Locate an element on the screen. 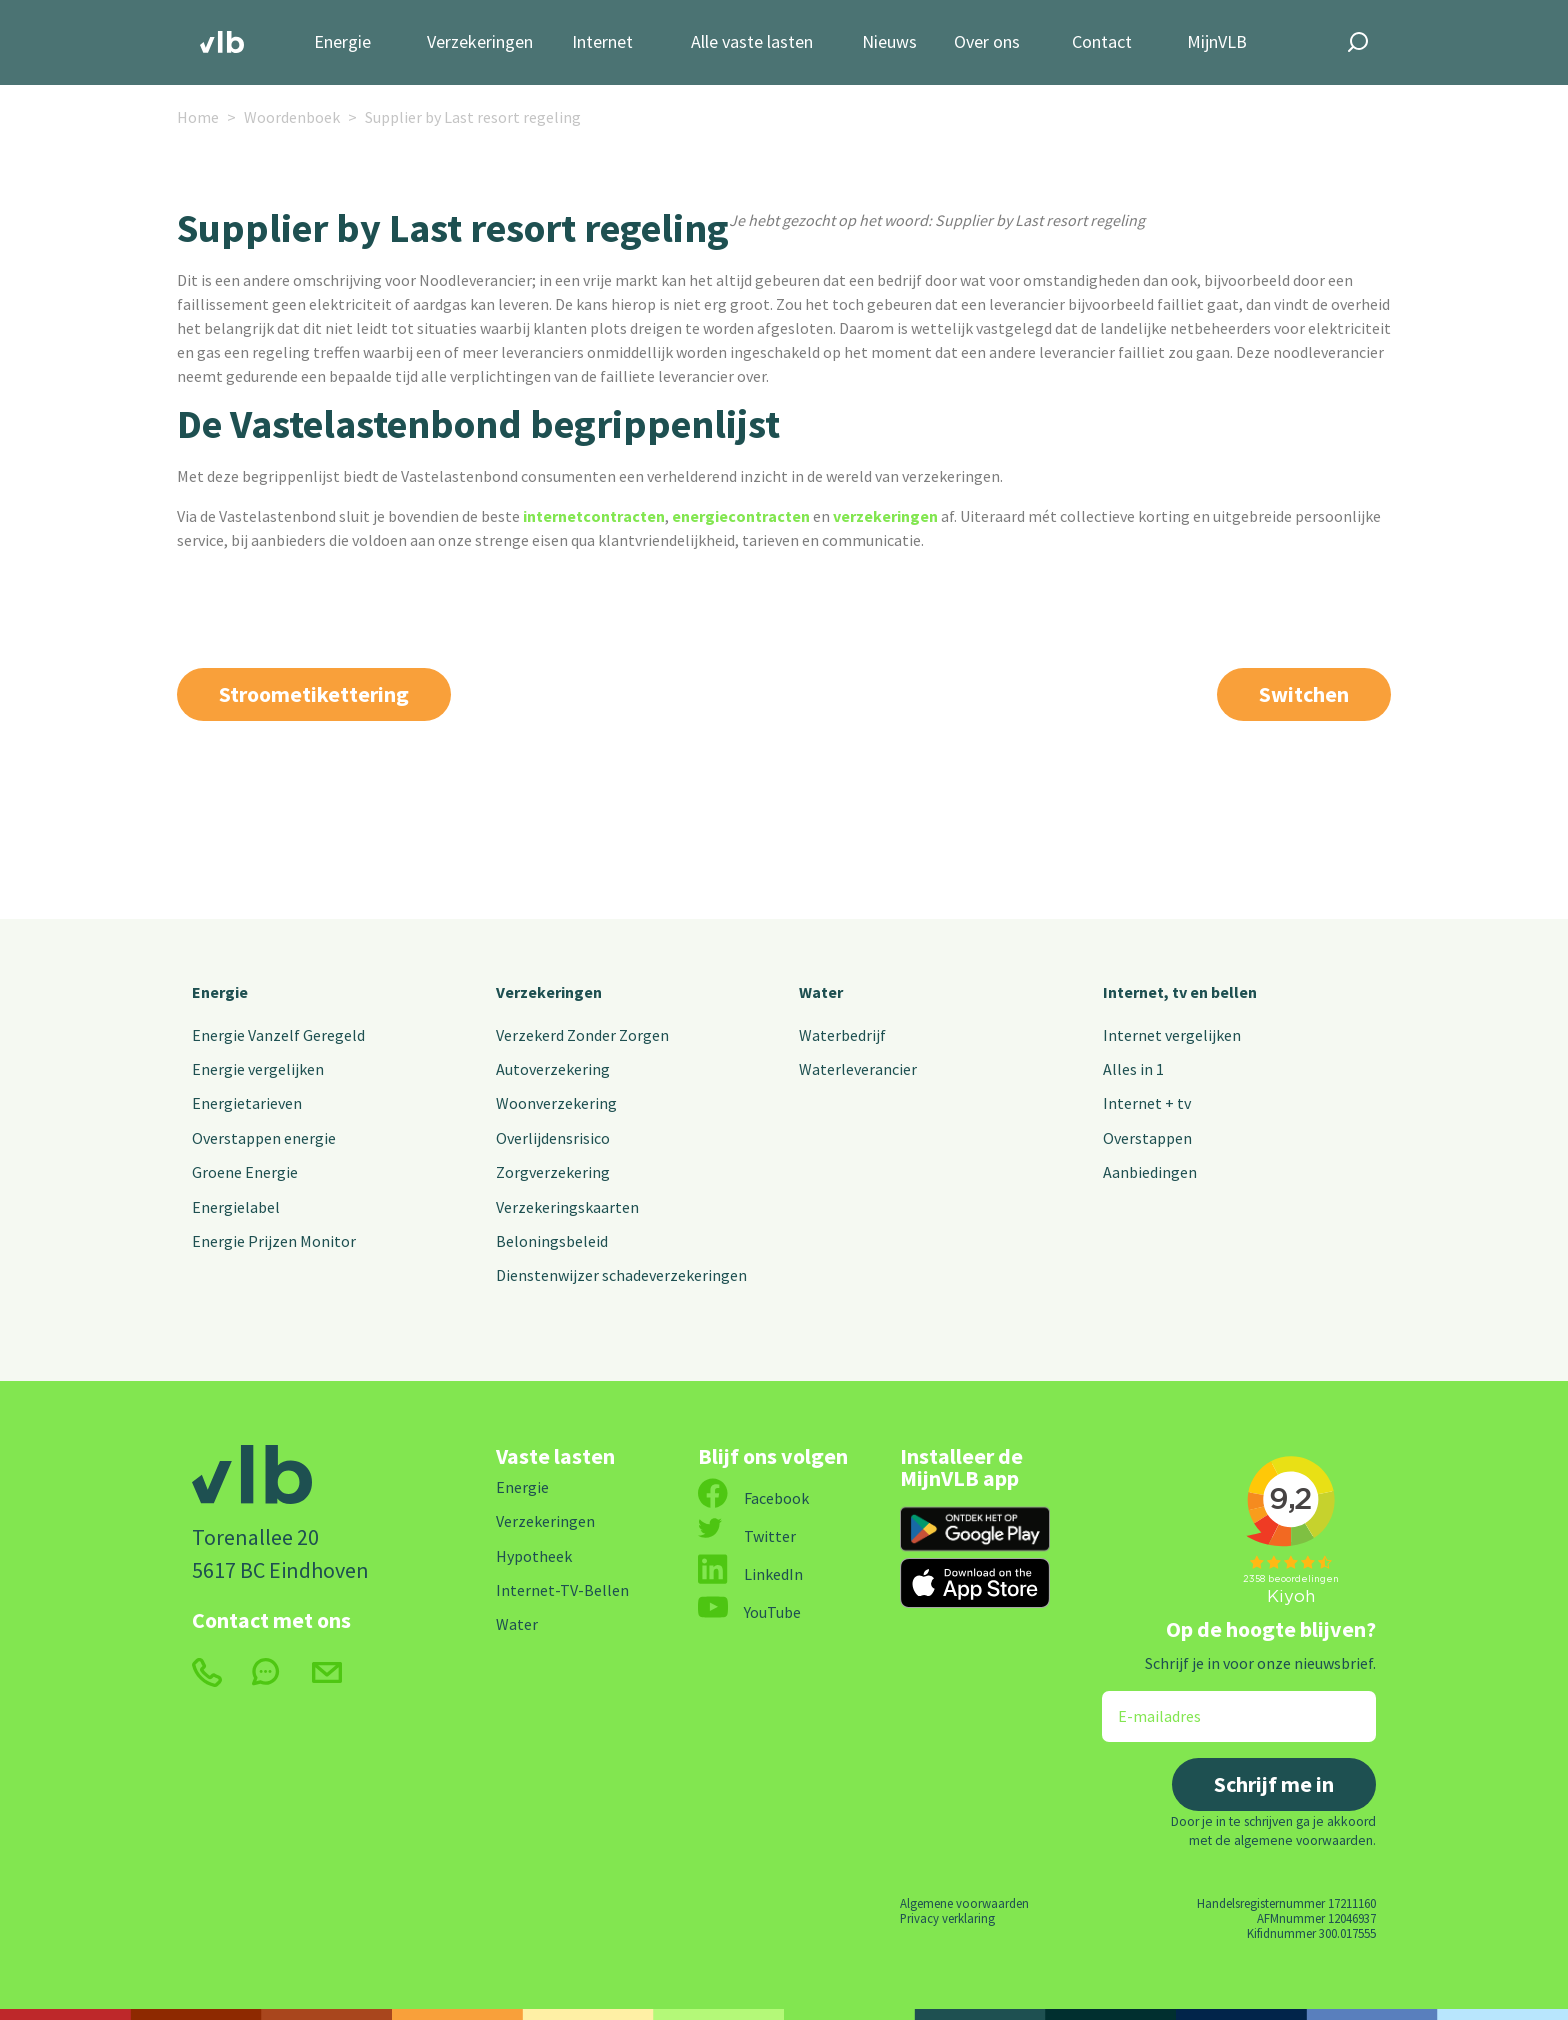  MijnVLB is located at coordinates (1217, 42).